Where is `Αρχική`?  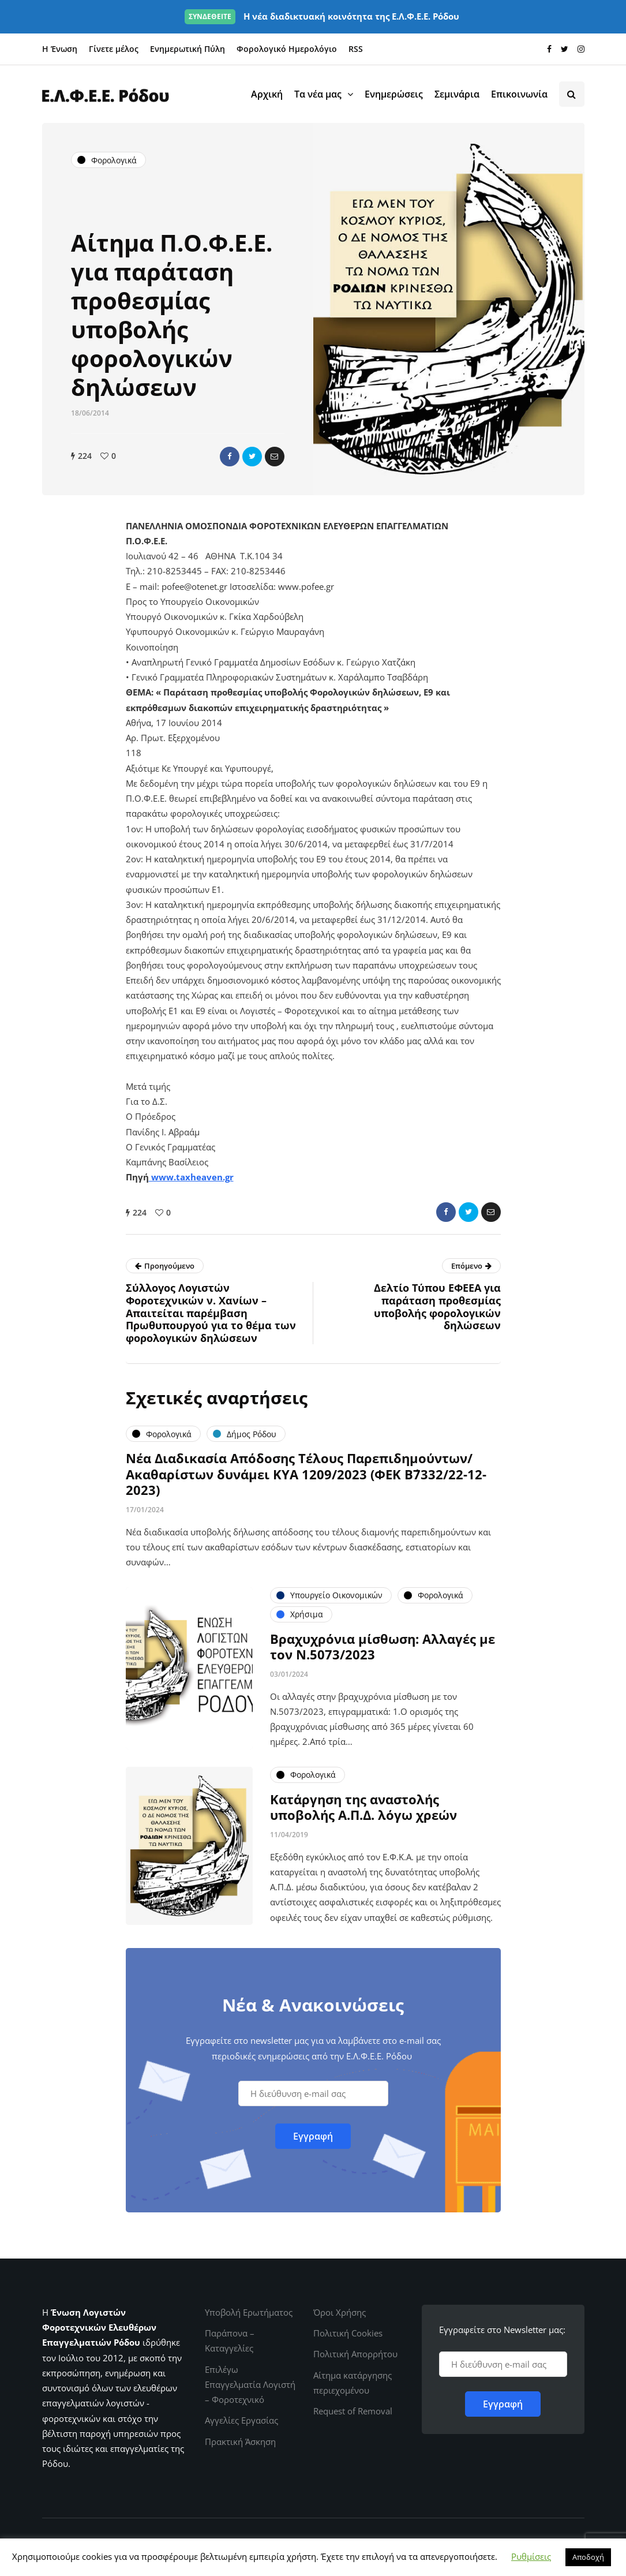
Αρχική is located at coordinates (267, 94).